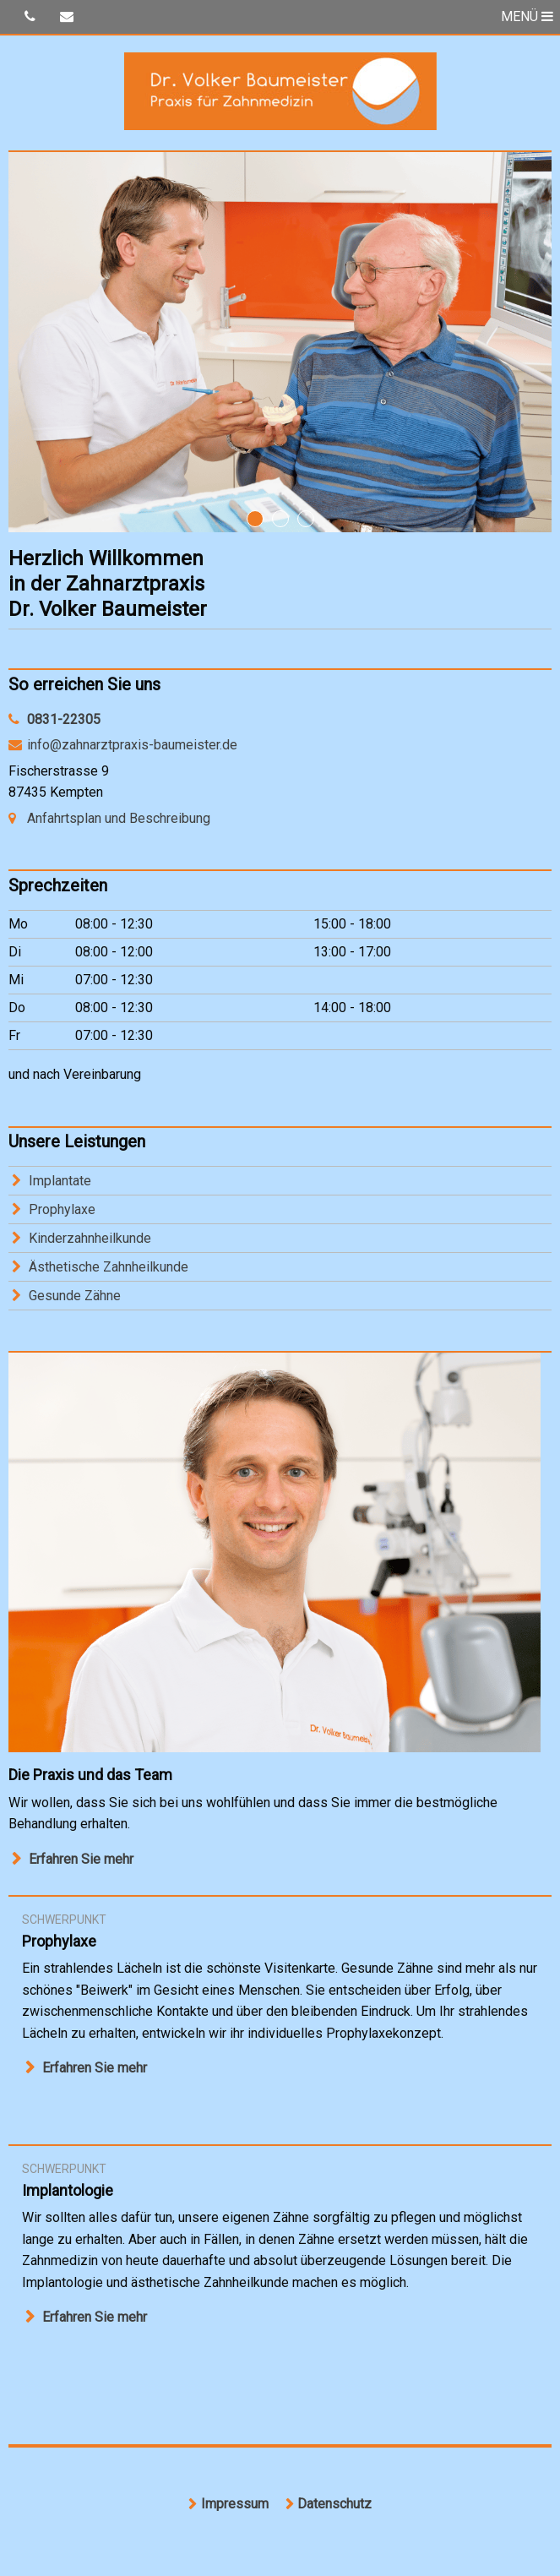 The height and width of the screenshot is (2576, 560). What do you see at coordinates (81, 1859) in the screenshot?
I see `Erfahren Sie mehr` at bounding box center [81, 1859].